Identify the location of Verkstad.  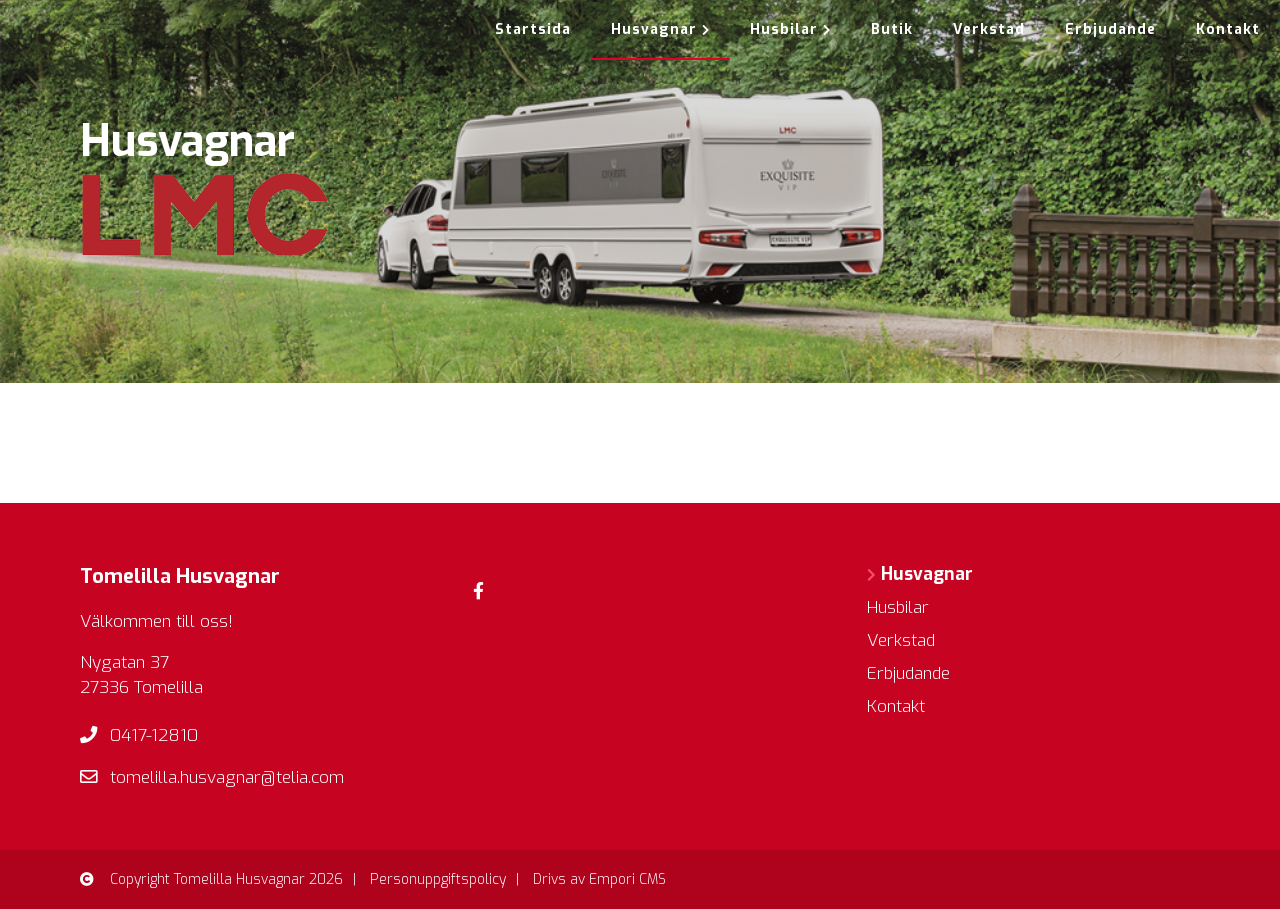
(989, 29).